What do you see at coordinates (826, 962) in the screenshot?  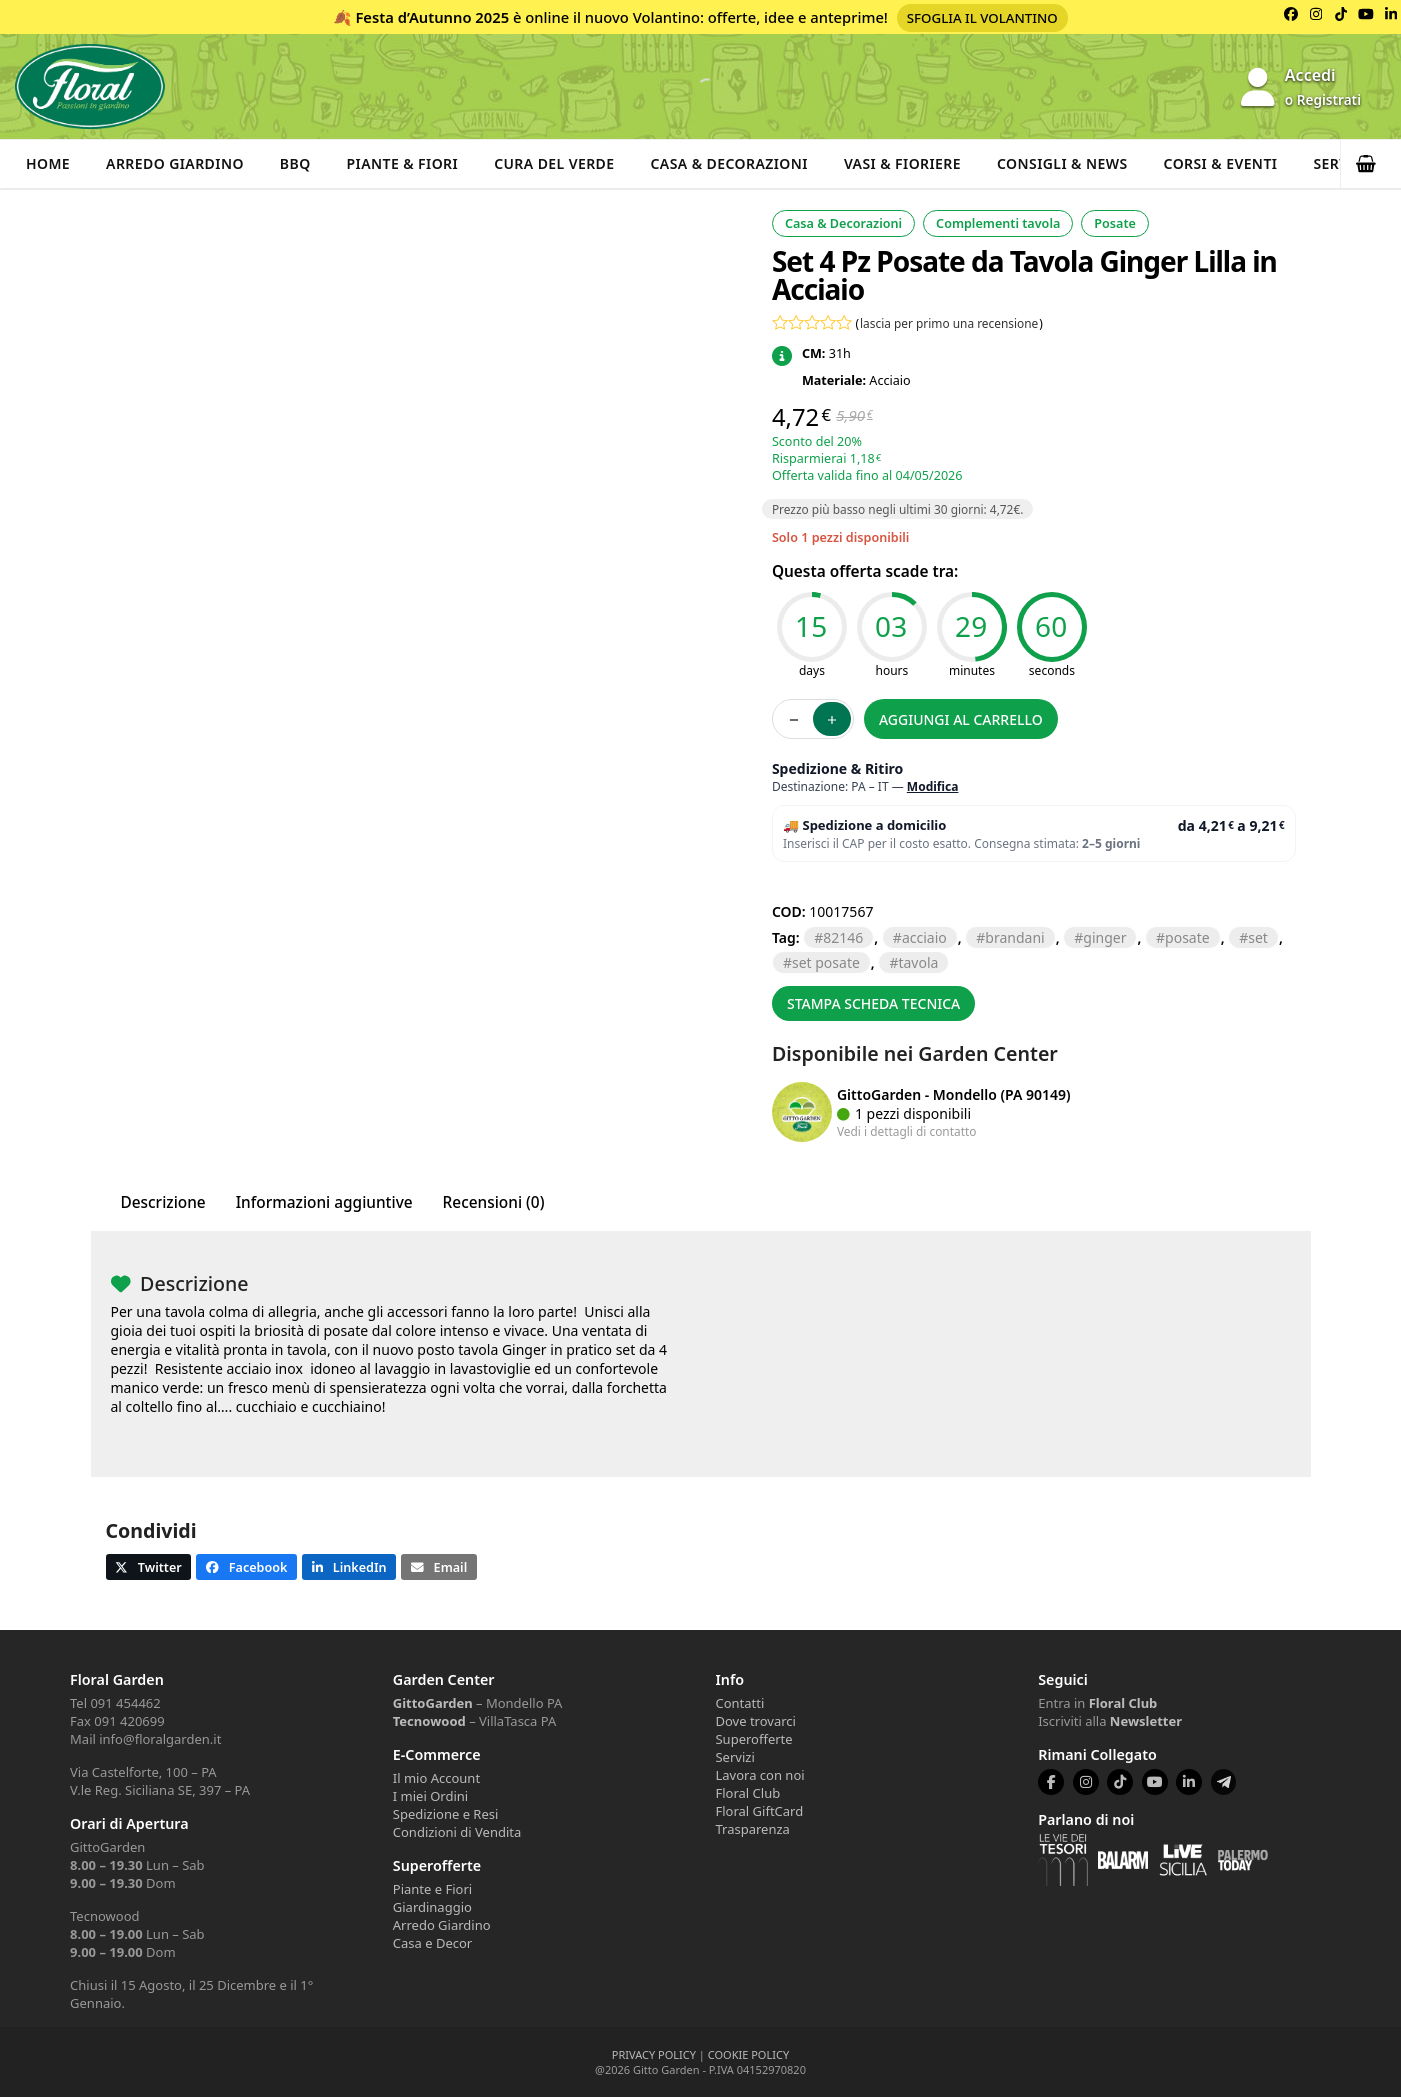 I see `set posate` at bounding box center [826, 962].